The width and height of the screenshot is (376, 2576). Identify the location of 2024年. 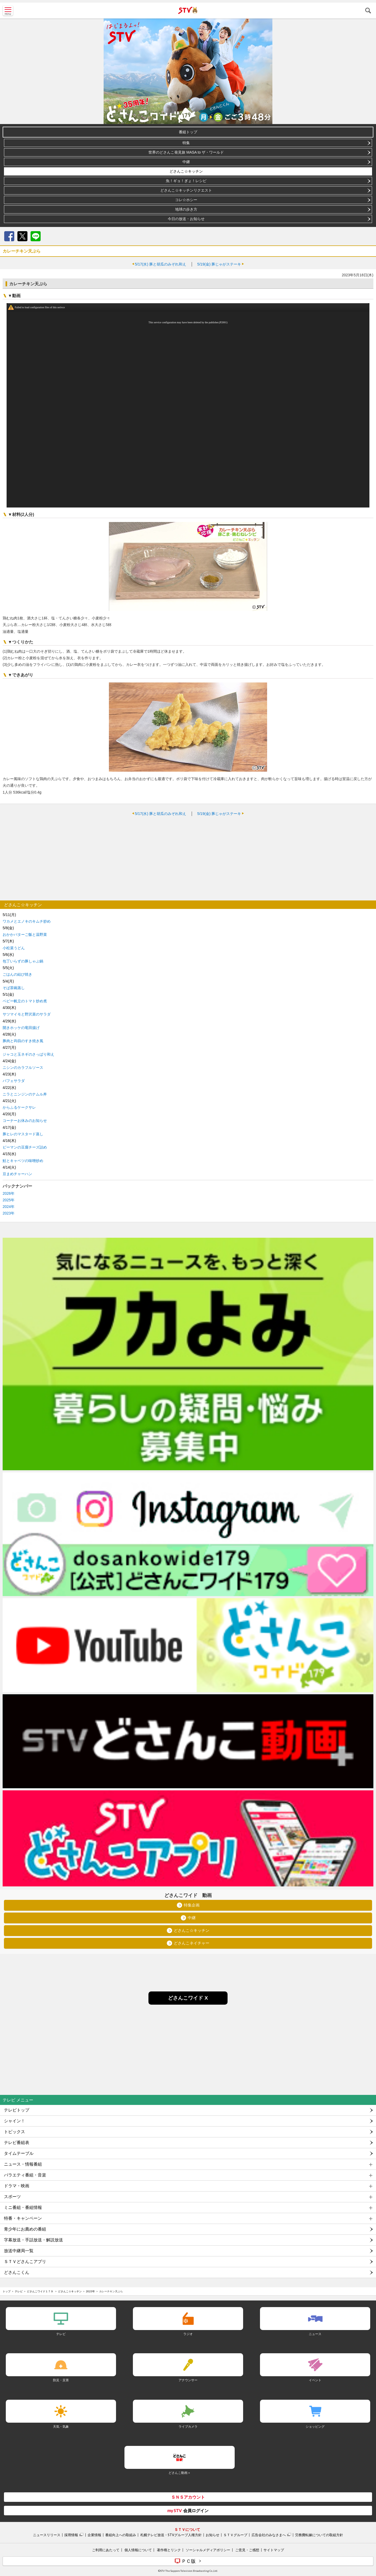
(9, 1206).